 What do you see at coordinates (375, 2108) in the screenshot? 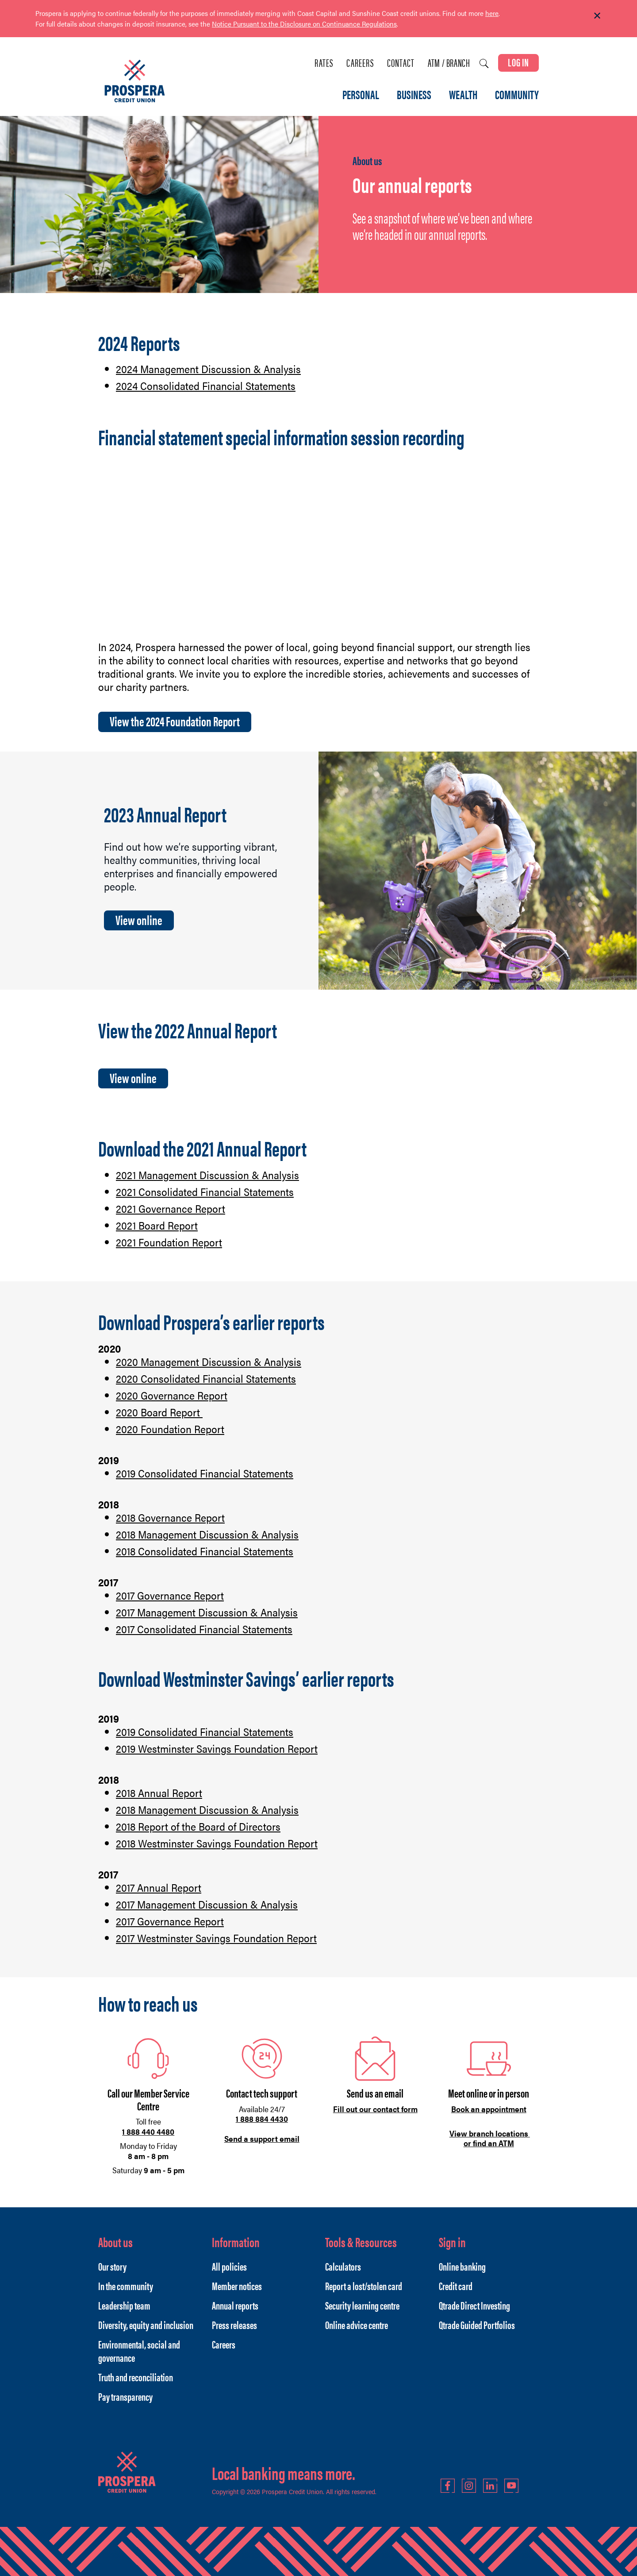
I see `Fill out our contact form` at bounding box center [375, 2108].